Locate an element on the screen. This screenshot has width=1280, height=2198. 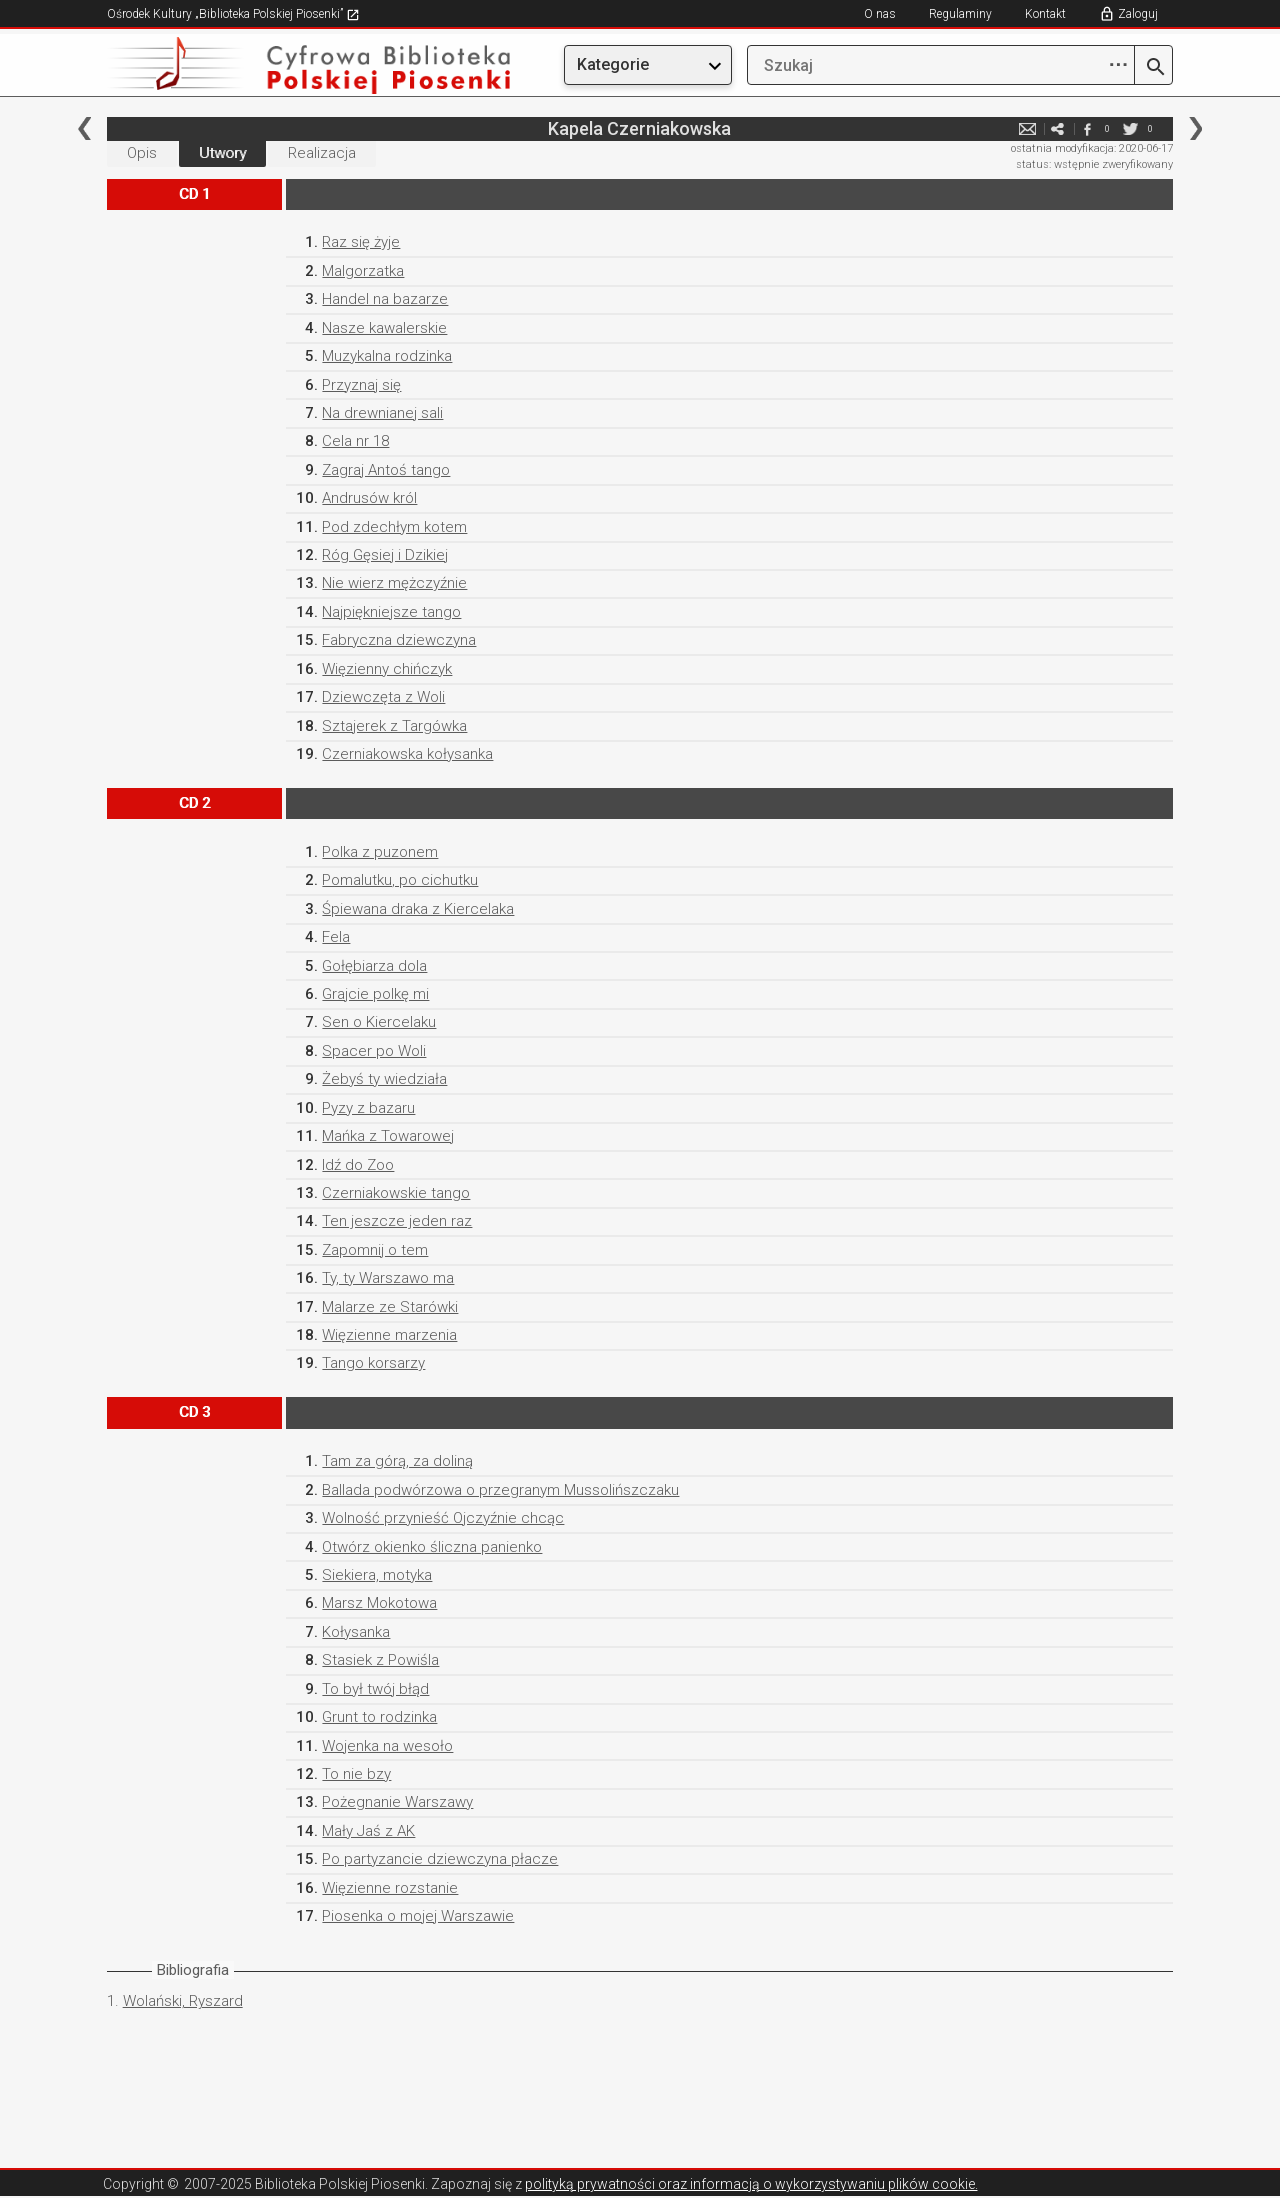
Grajcie polkę mi is located at coordinates (375, 994).